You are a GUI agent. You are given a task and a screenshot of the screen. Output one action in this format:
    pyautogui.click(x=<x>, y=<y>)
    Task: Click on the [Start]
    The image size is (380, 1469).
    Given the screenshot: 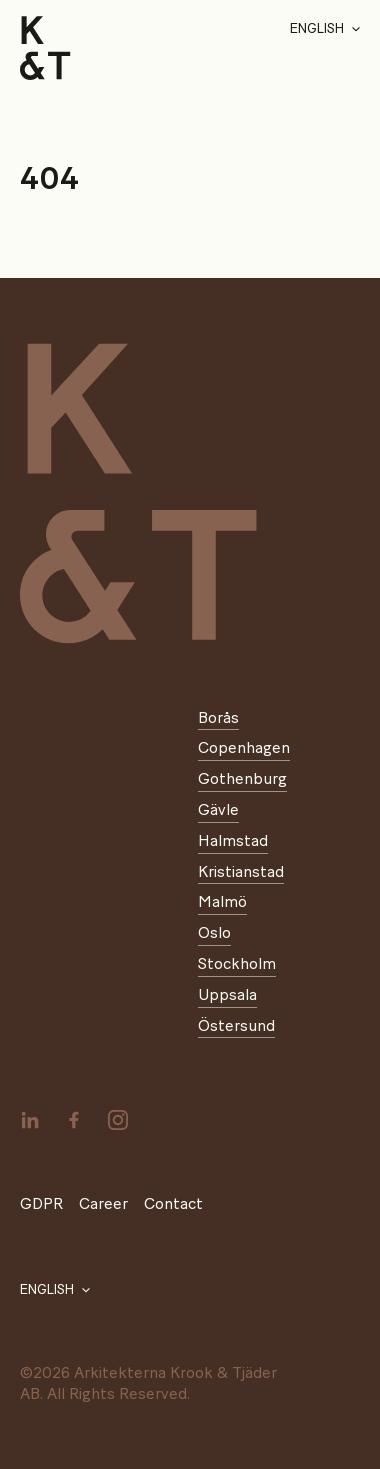 What is the action you would take?
    pyautogui.click(x=45, y=48)
    